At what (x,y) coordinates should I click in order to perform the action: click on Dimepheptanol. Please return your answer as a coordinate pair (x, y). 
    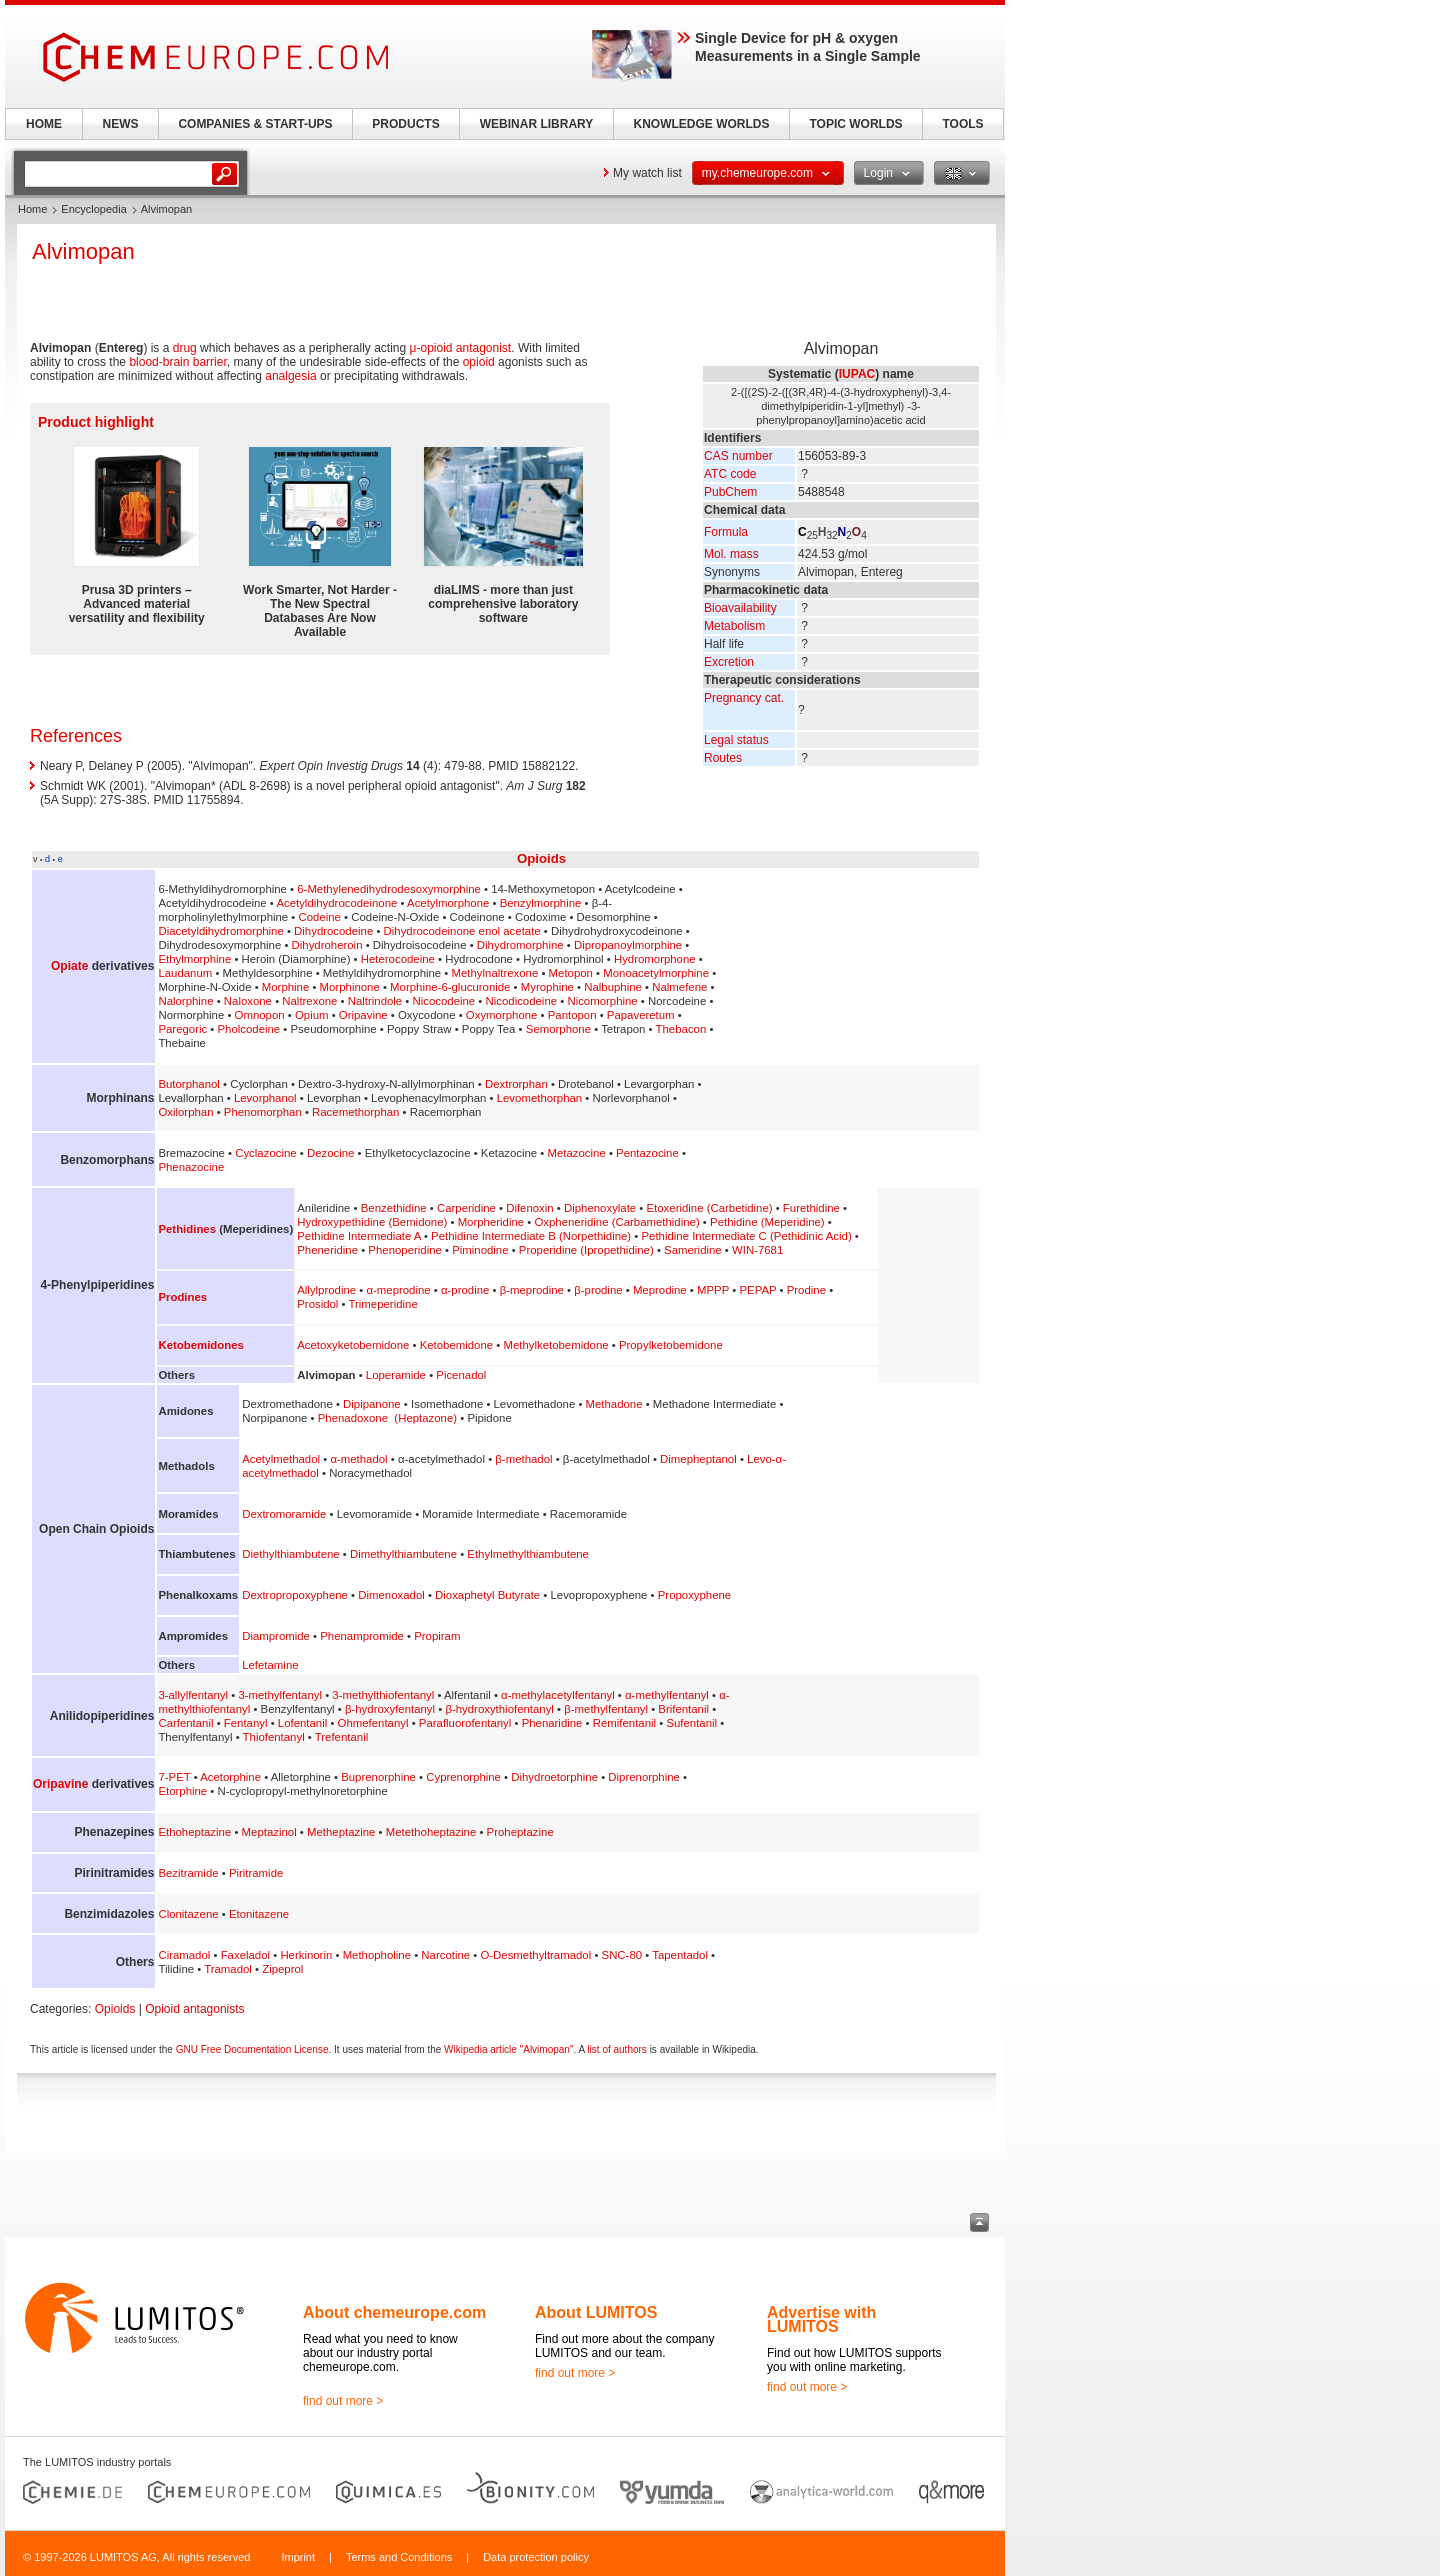
    Looking at the image, I should click on (698, 1459).